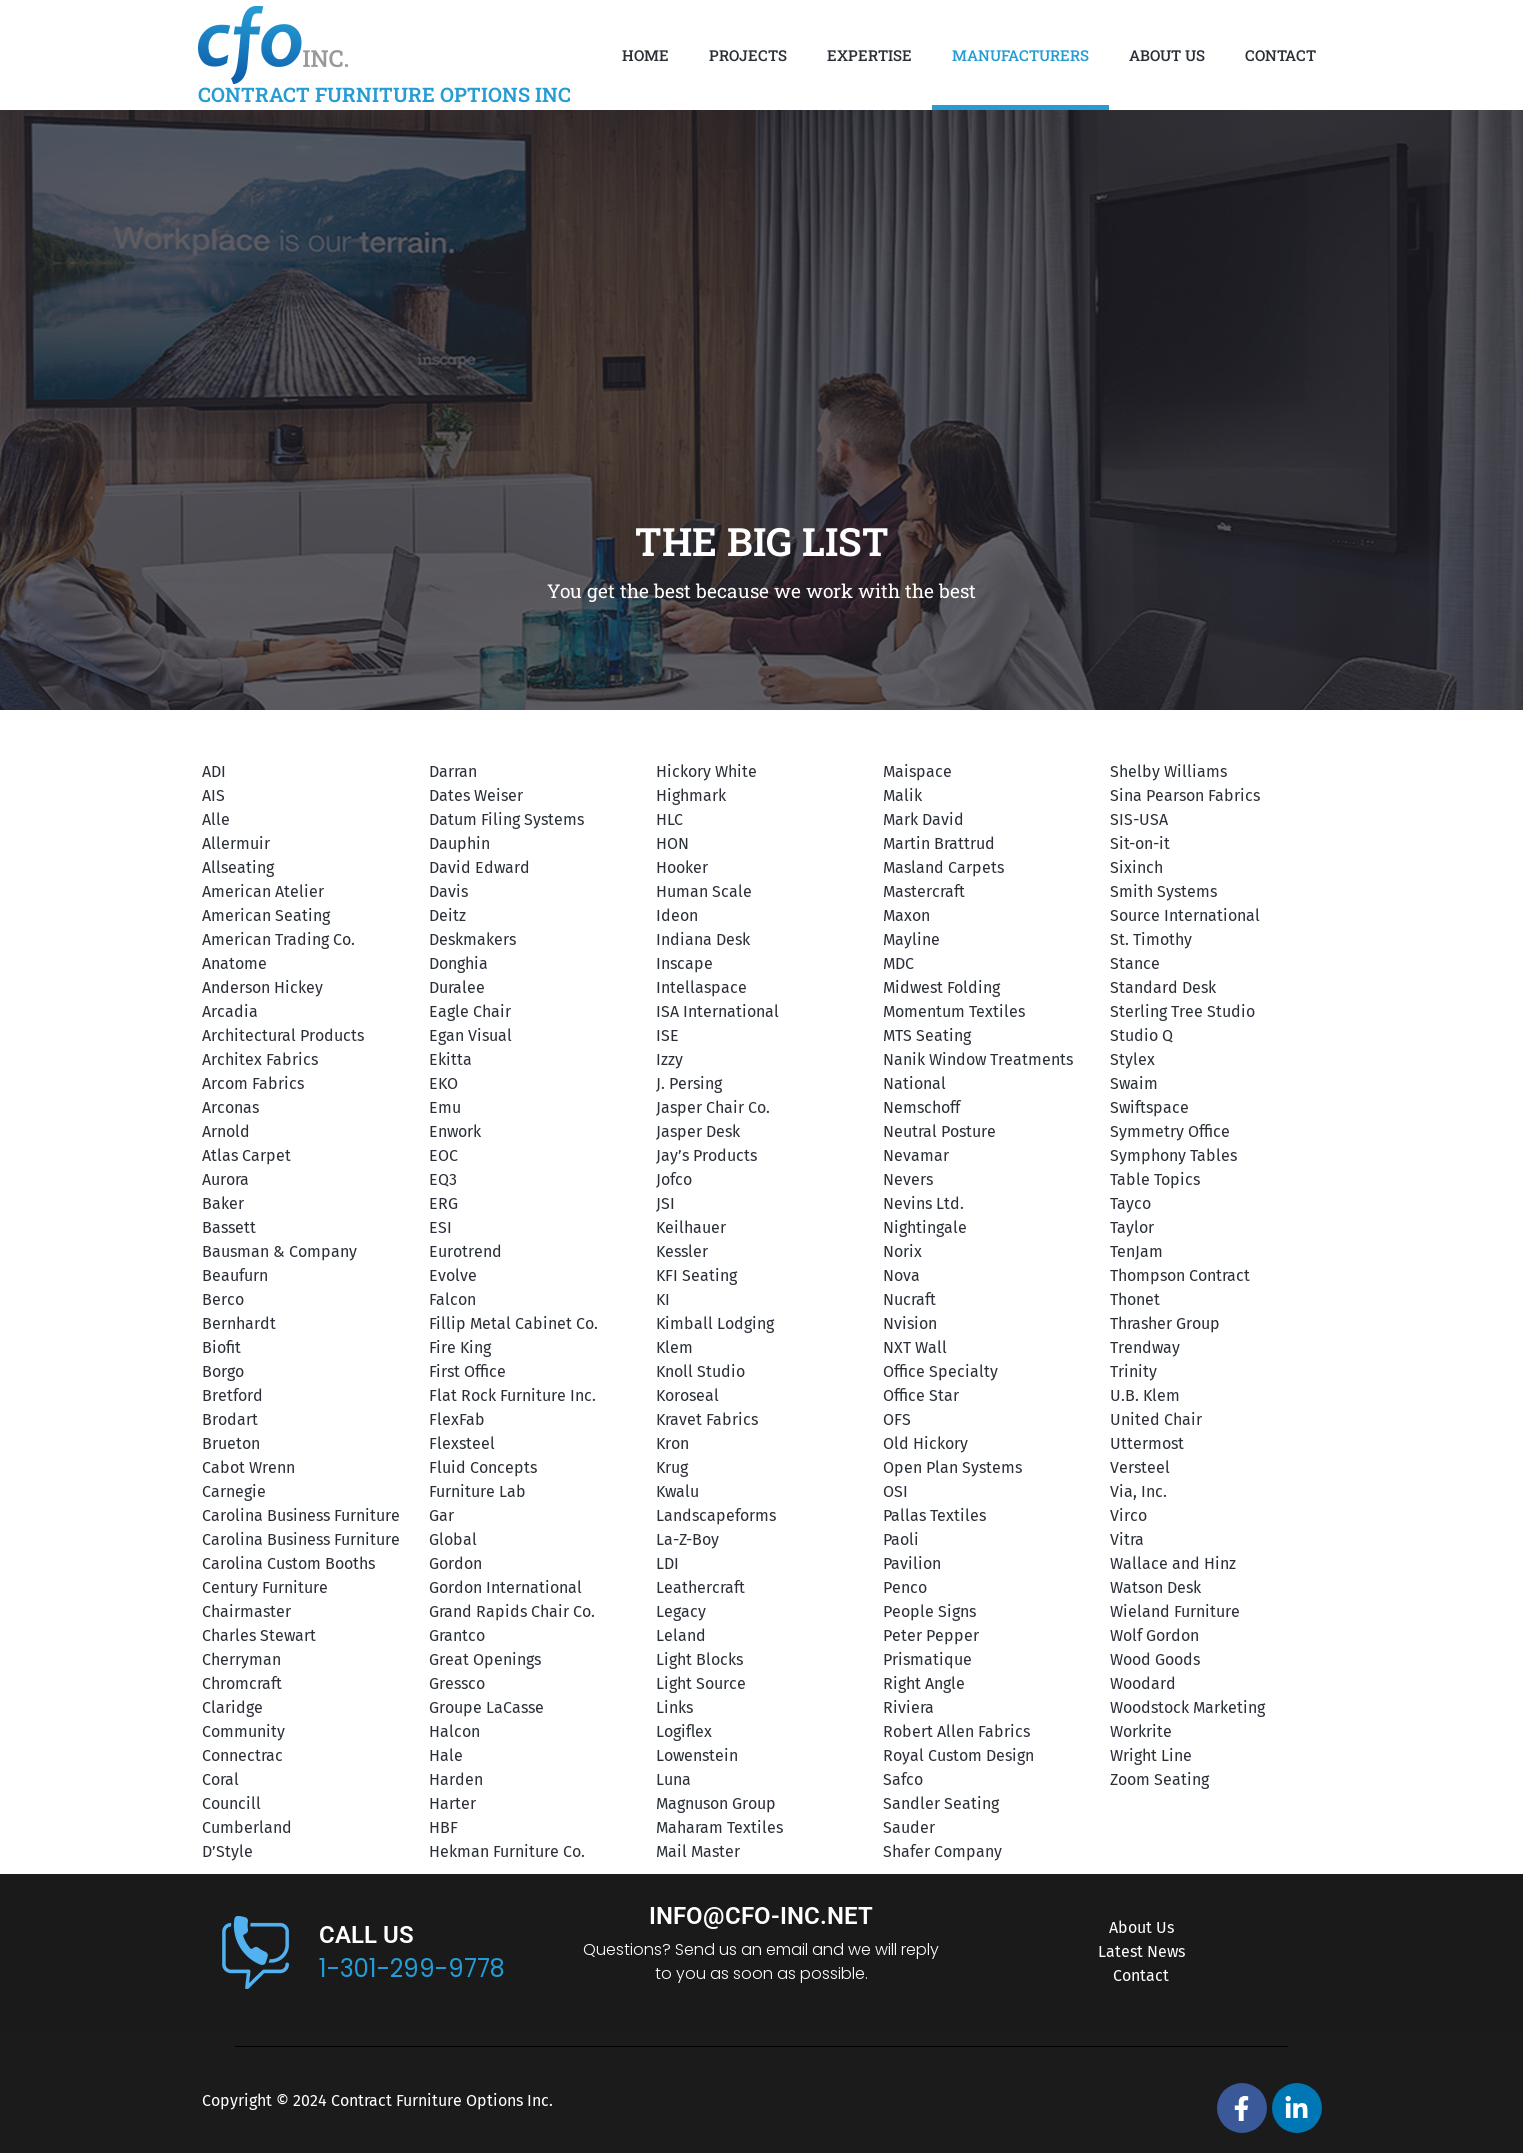 The image size is (1523, 2153). What do you see at coordinates (1139, 819) in the screenshot?
I see `SIS-USA` at bounding box center [1139, 819].